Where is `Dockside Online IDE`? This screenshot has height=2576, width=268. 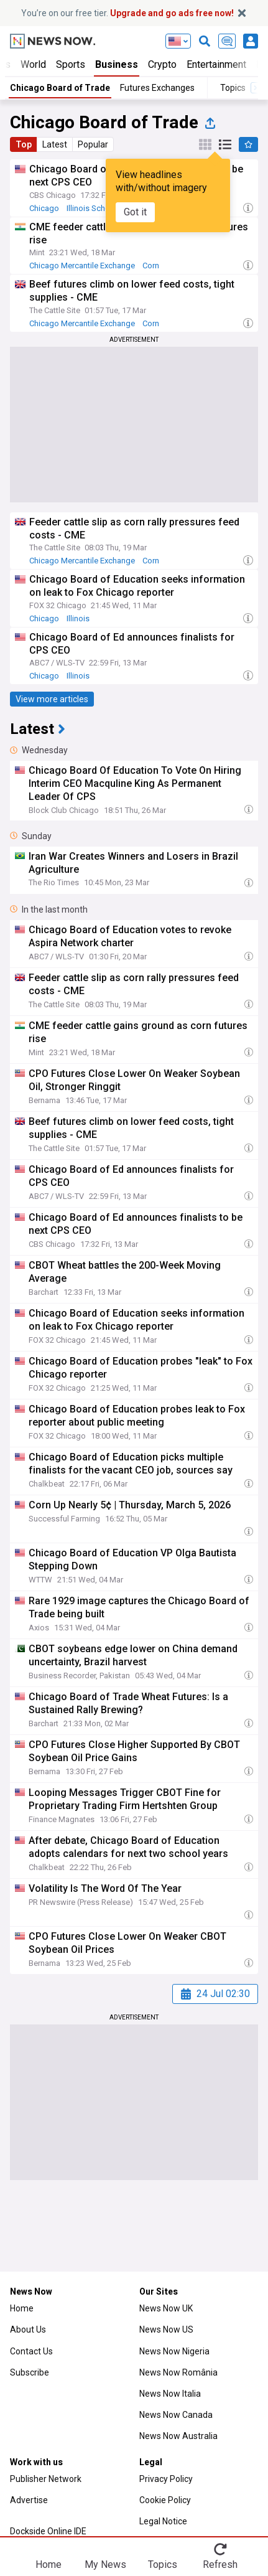
Dockside Online IDE is located at coordinates (48, 2531).